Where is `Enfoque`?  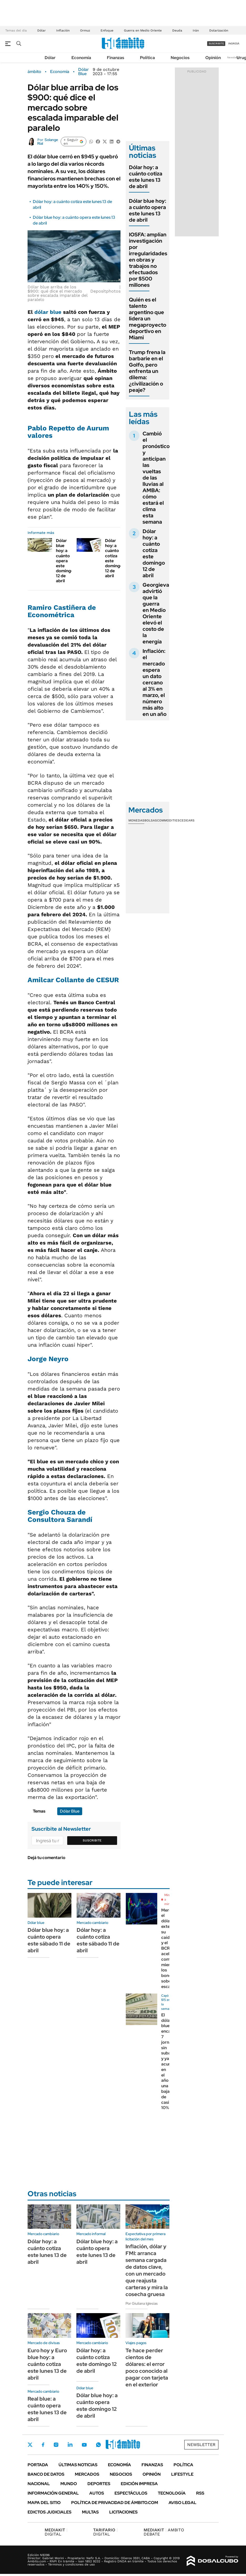
Enfoque is located at coordinates (107, 30).